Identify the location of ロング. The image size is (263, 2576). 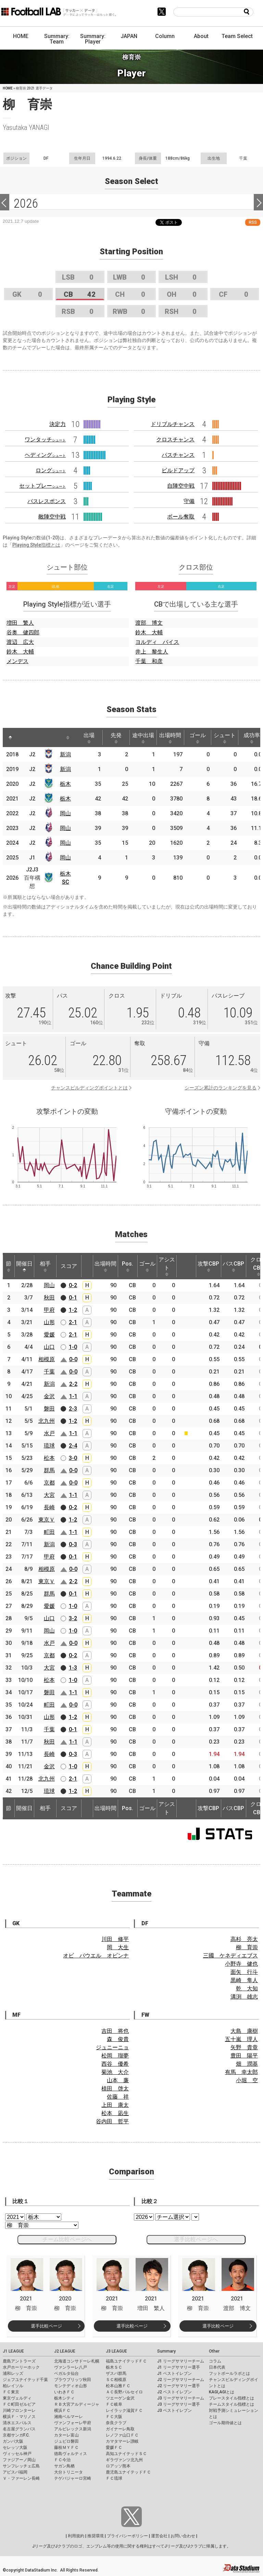
(51, 470).